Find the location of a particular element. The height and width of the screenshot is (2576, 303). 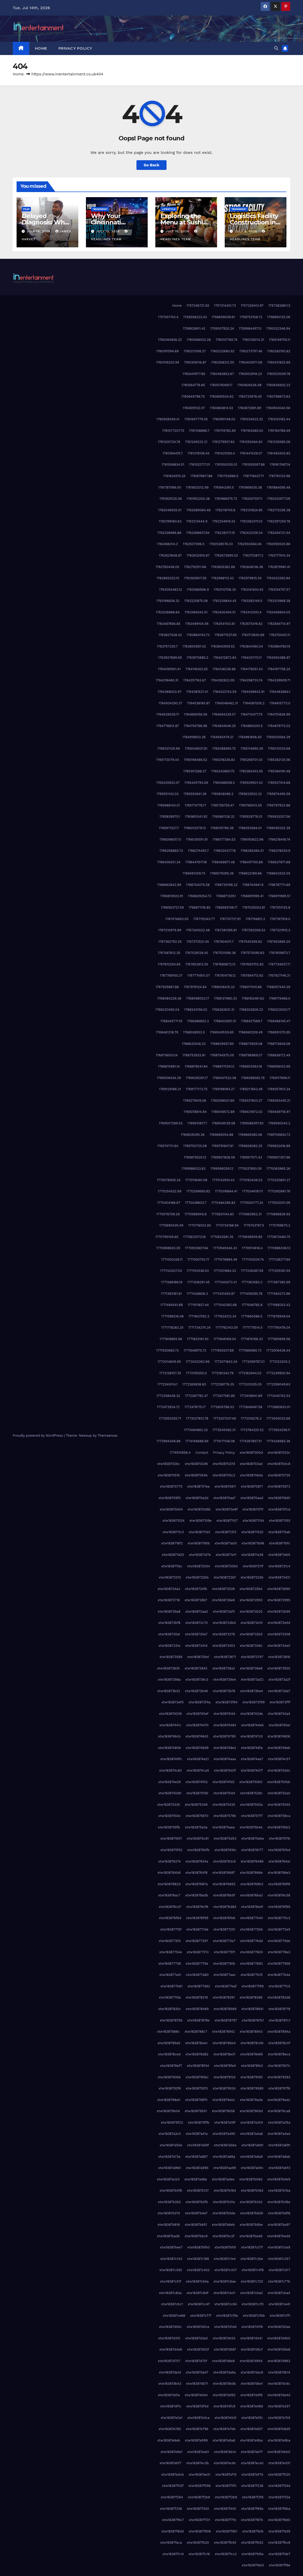

1764216460.31 is located at coordinates (167, 680).